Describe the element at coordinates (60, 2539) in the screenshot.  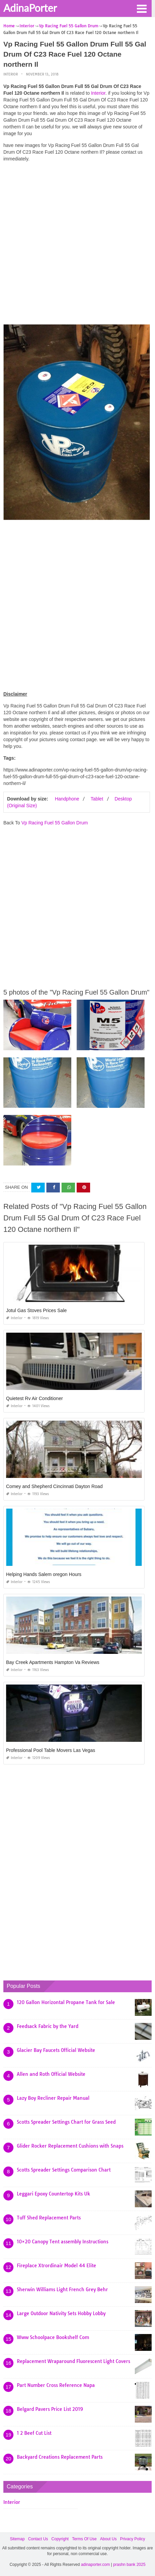
I see `Copyright` at that location.